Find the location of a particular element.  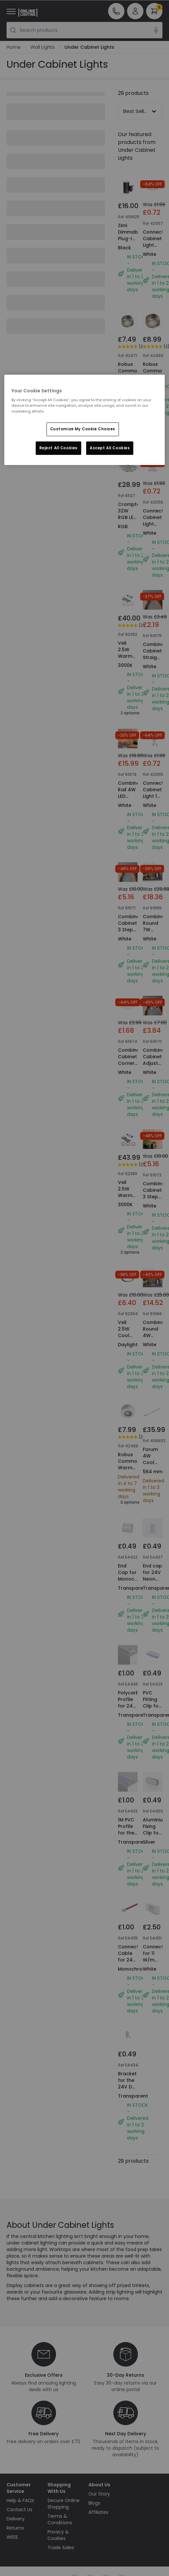

Connect Cabinet Light 1 Metre Extension Cable is located at coordinates (154, 799).